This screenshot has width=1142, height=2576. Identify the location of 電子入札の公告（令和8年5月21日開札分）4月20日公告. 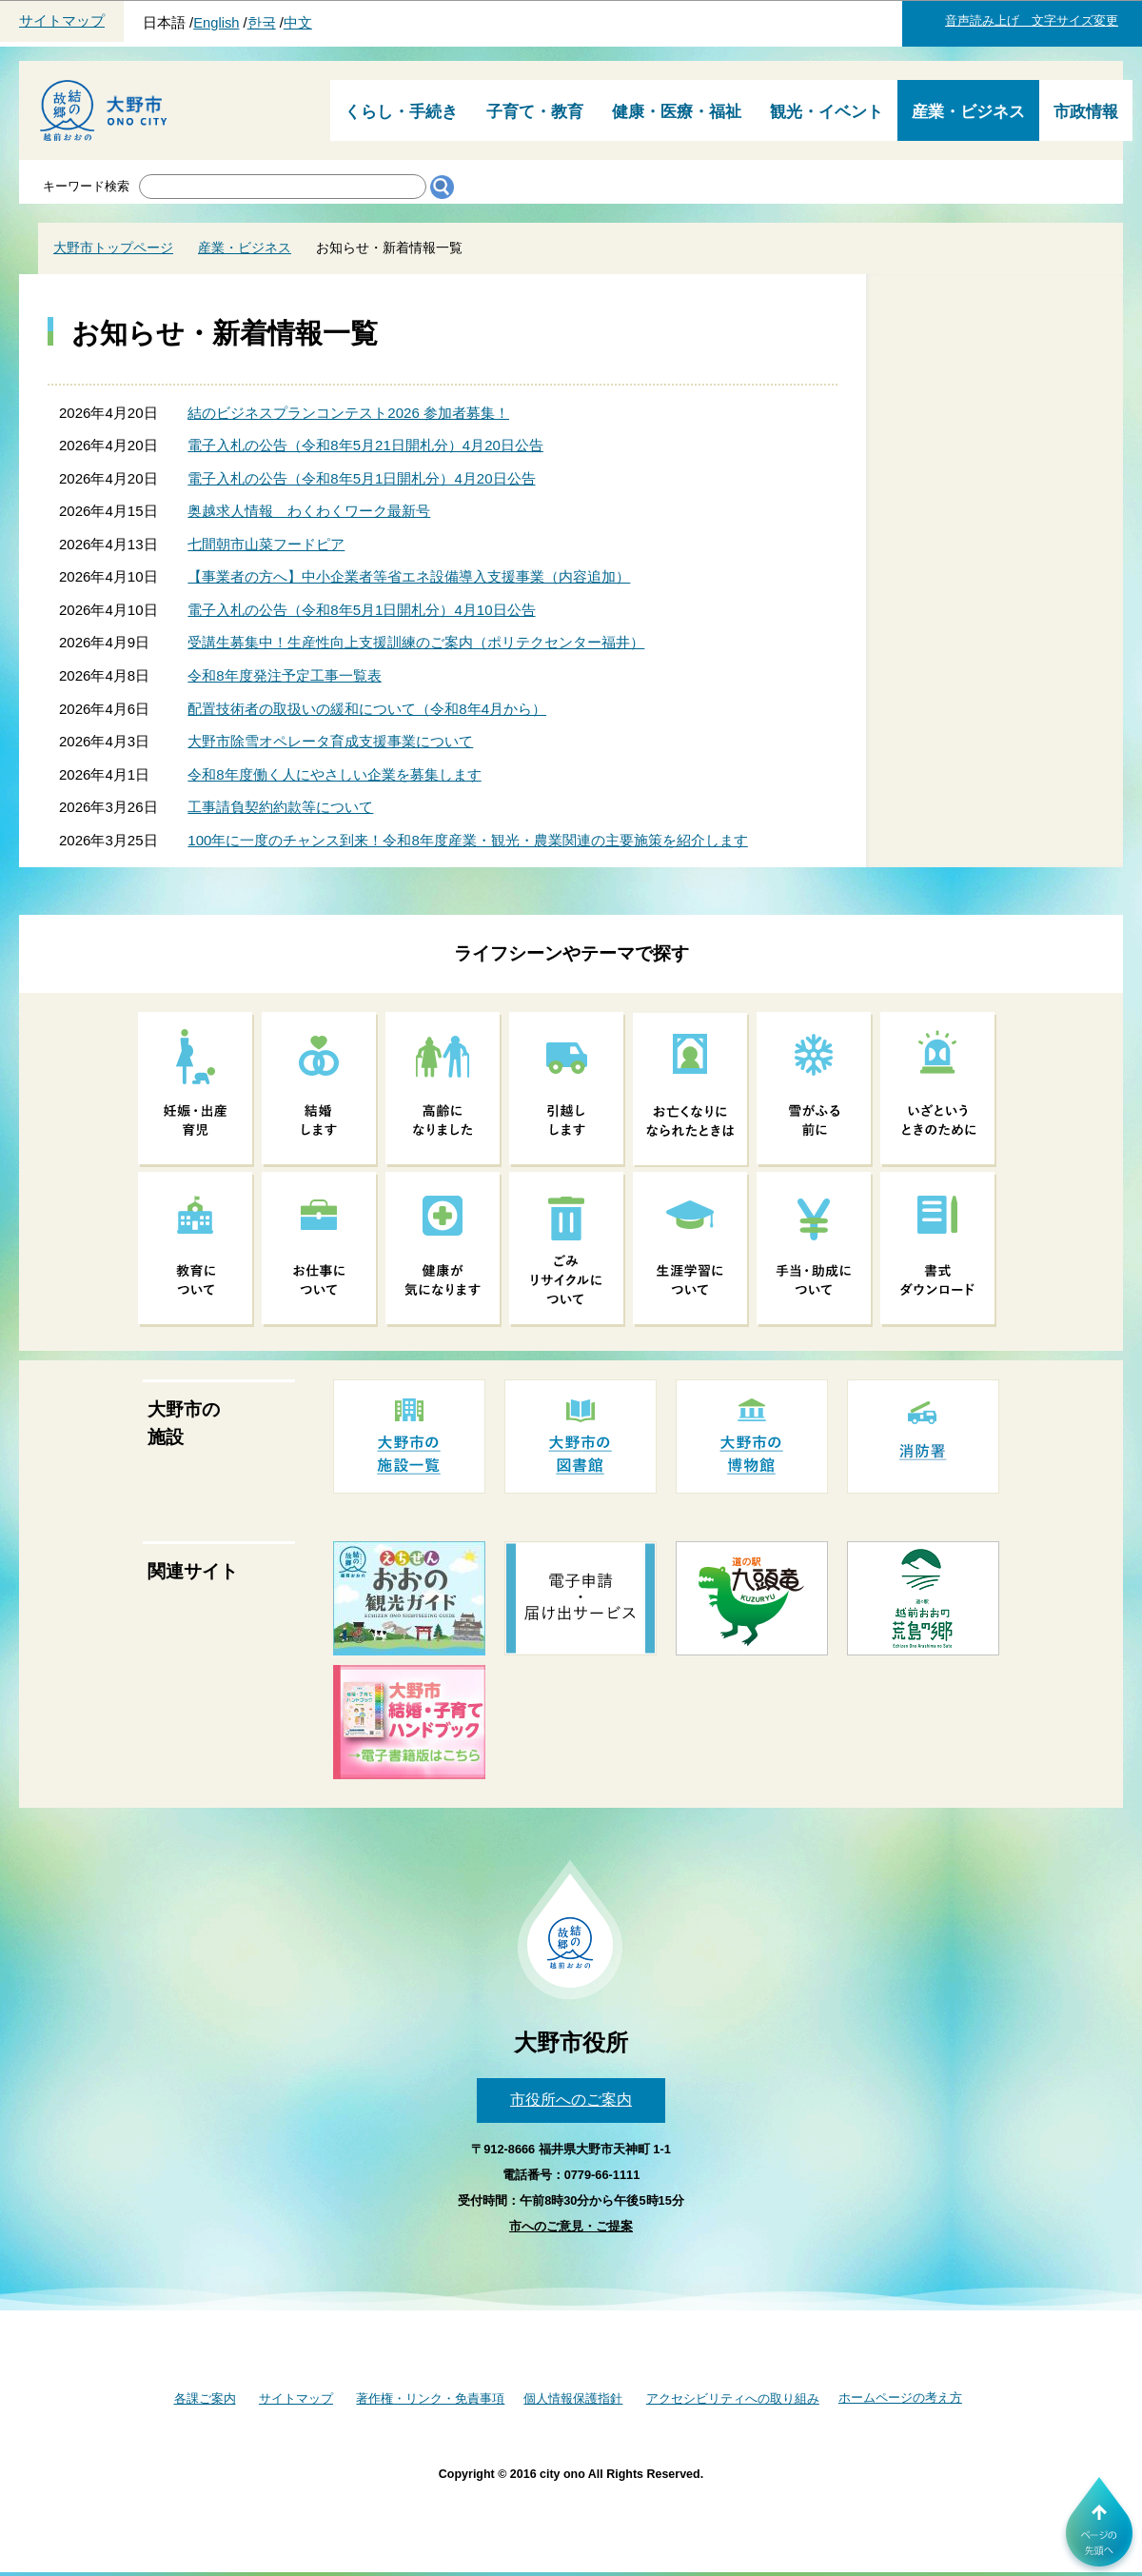
(365, 445).